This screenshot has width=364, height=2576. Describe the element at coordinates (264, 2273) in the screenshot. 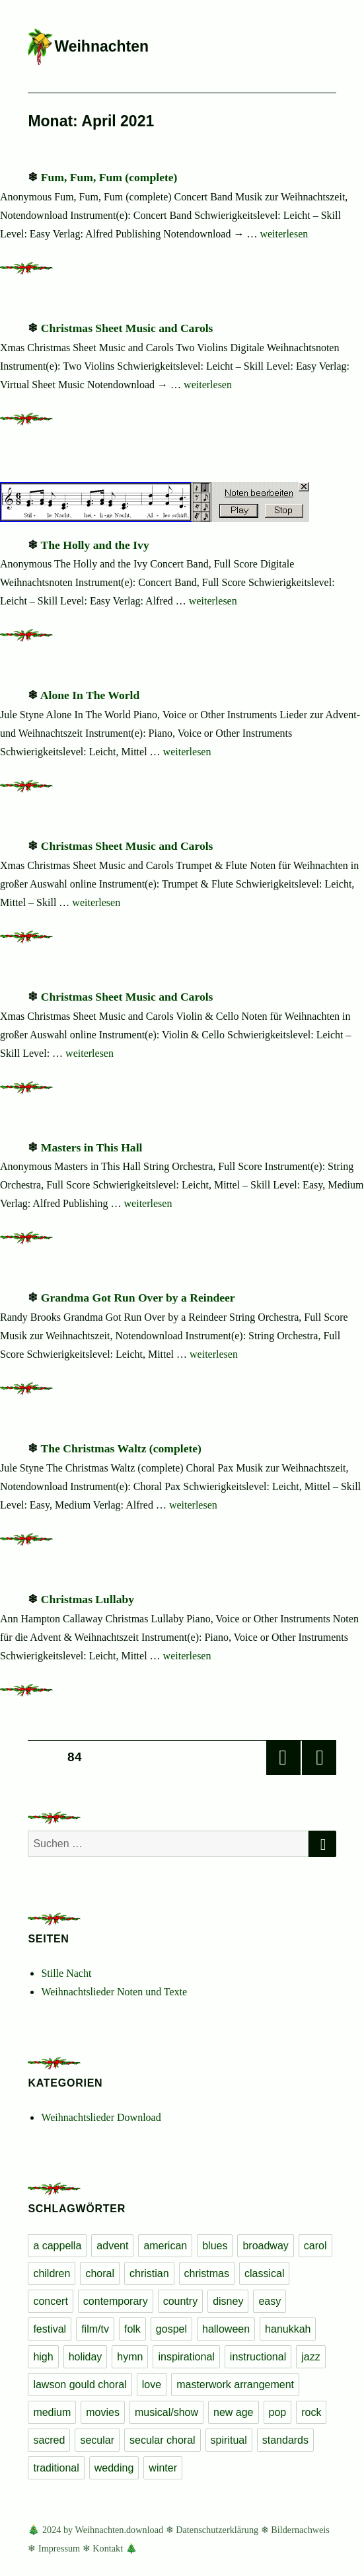

I see `classical` at that location.